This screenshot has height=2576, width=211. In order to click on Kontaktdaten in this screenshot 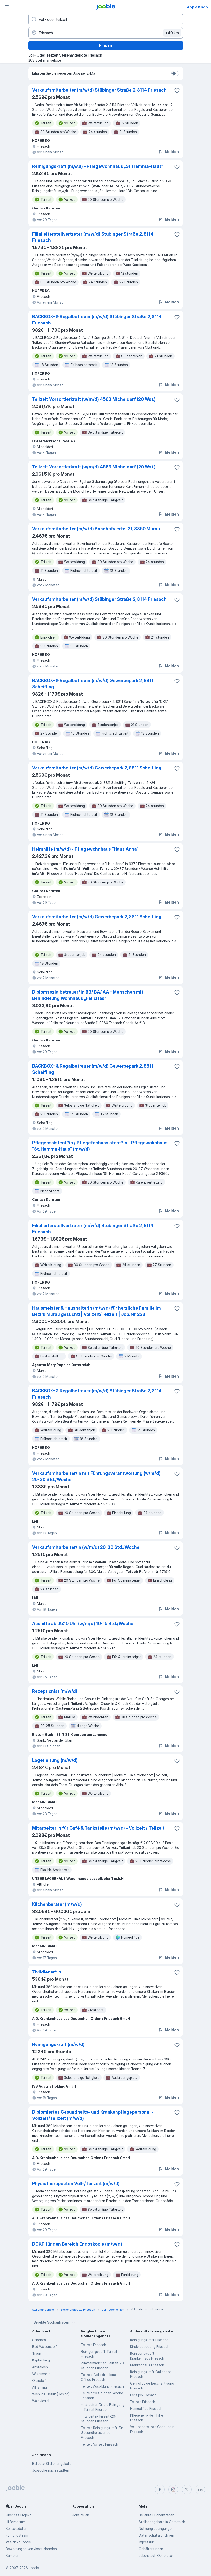, I will do `click(16, 2528)`.